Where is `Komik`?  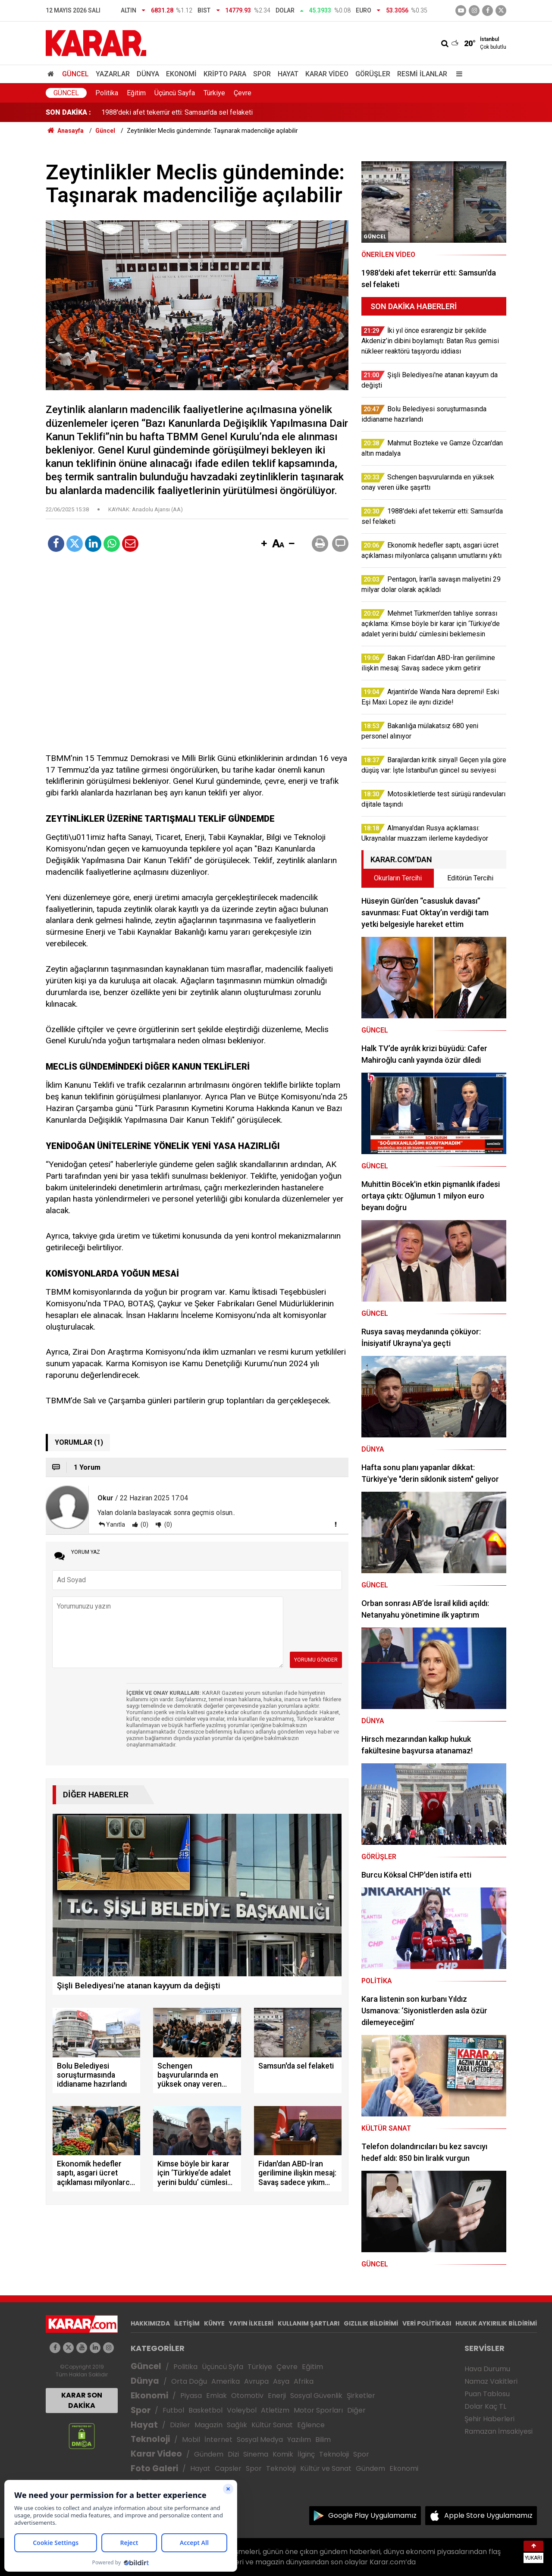 Komik is located at coordinates (283, 2454).